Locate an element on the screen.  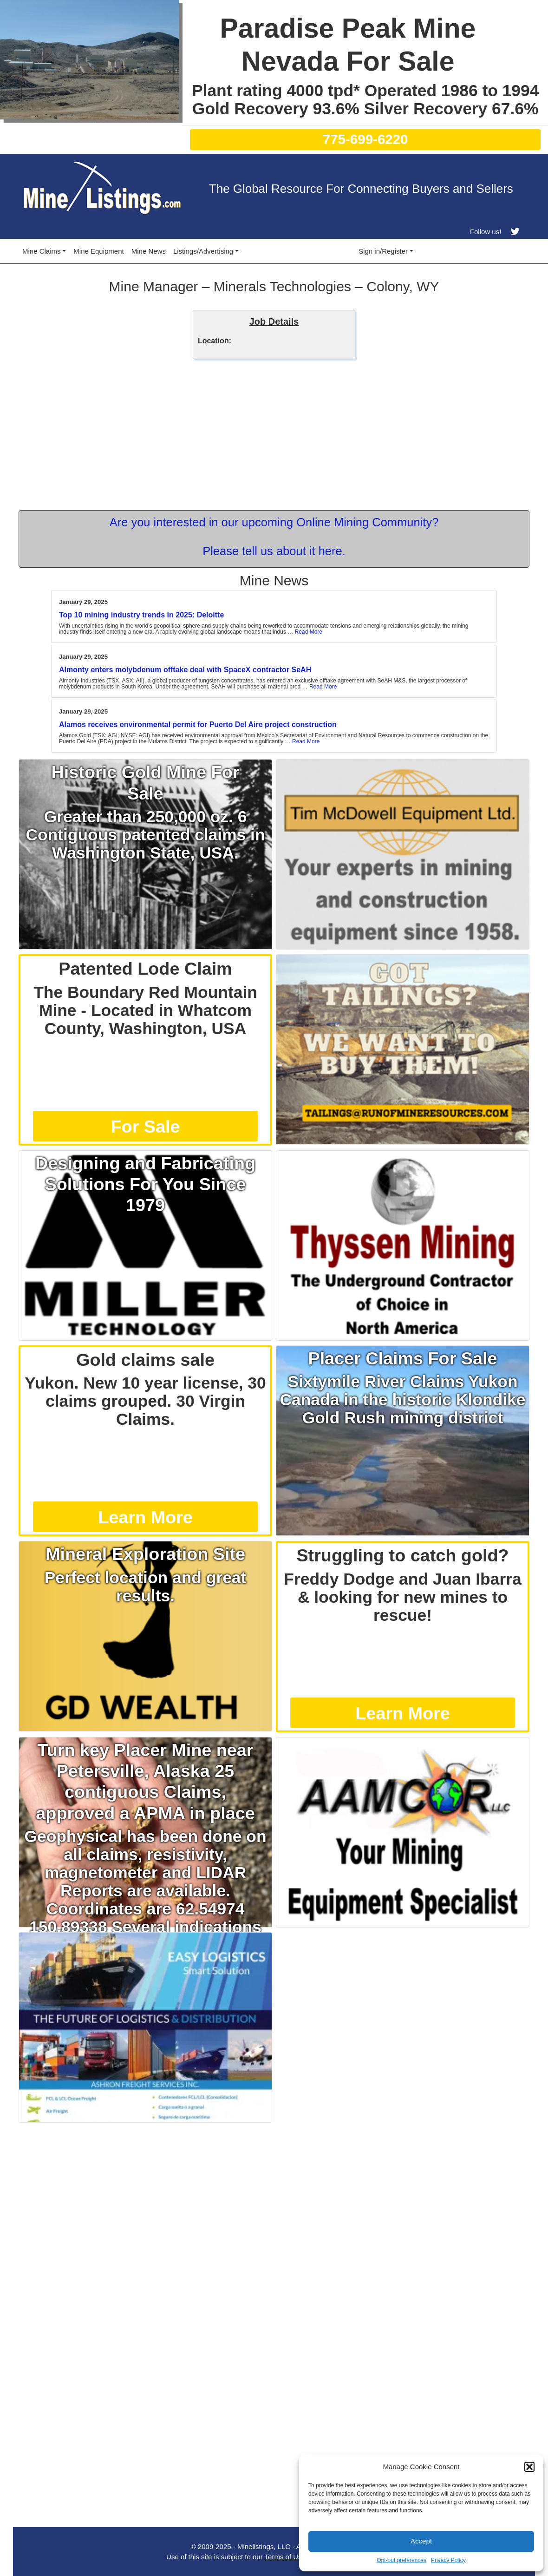
[Advertisement] is located at coordinates (274, 2192).